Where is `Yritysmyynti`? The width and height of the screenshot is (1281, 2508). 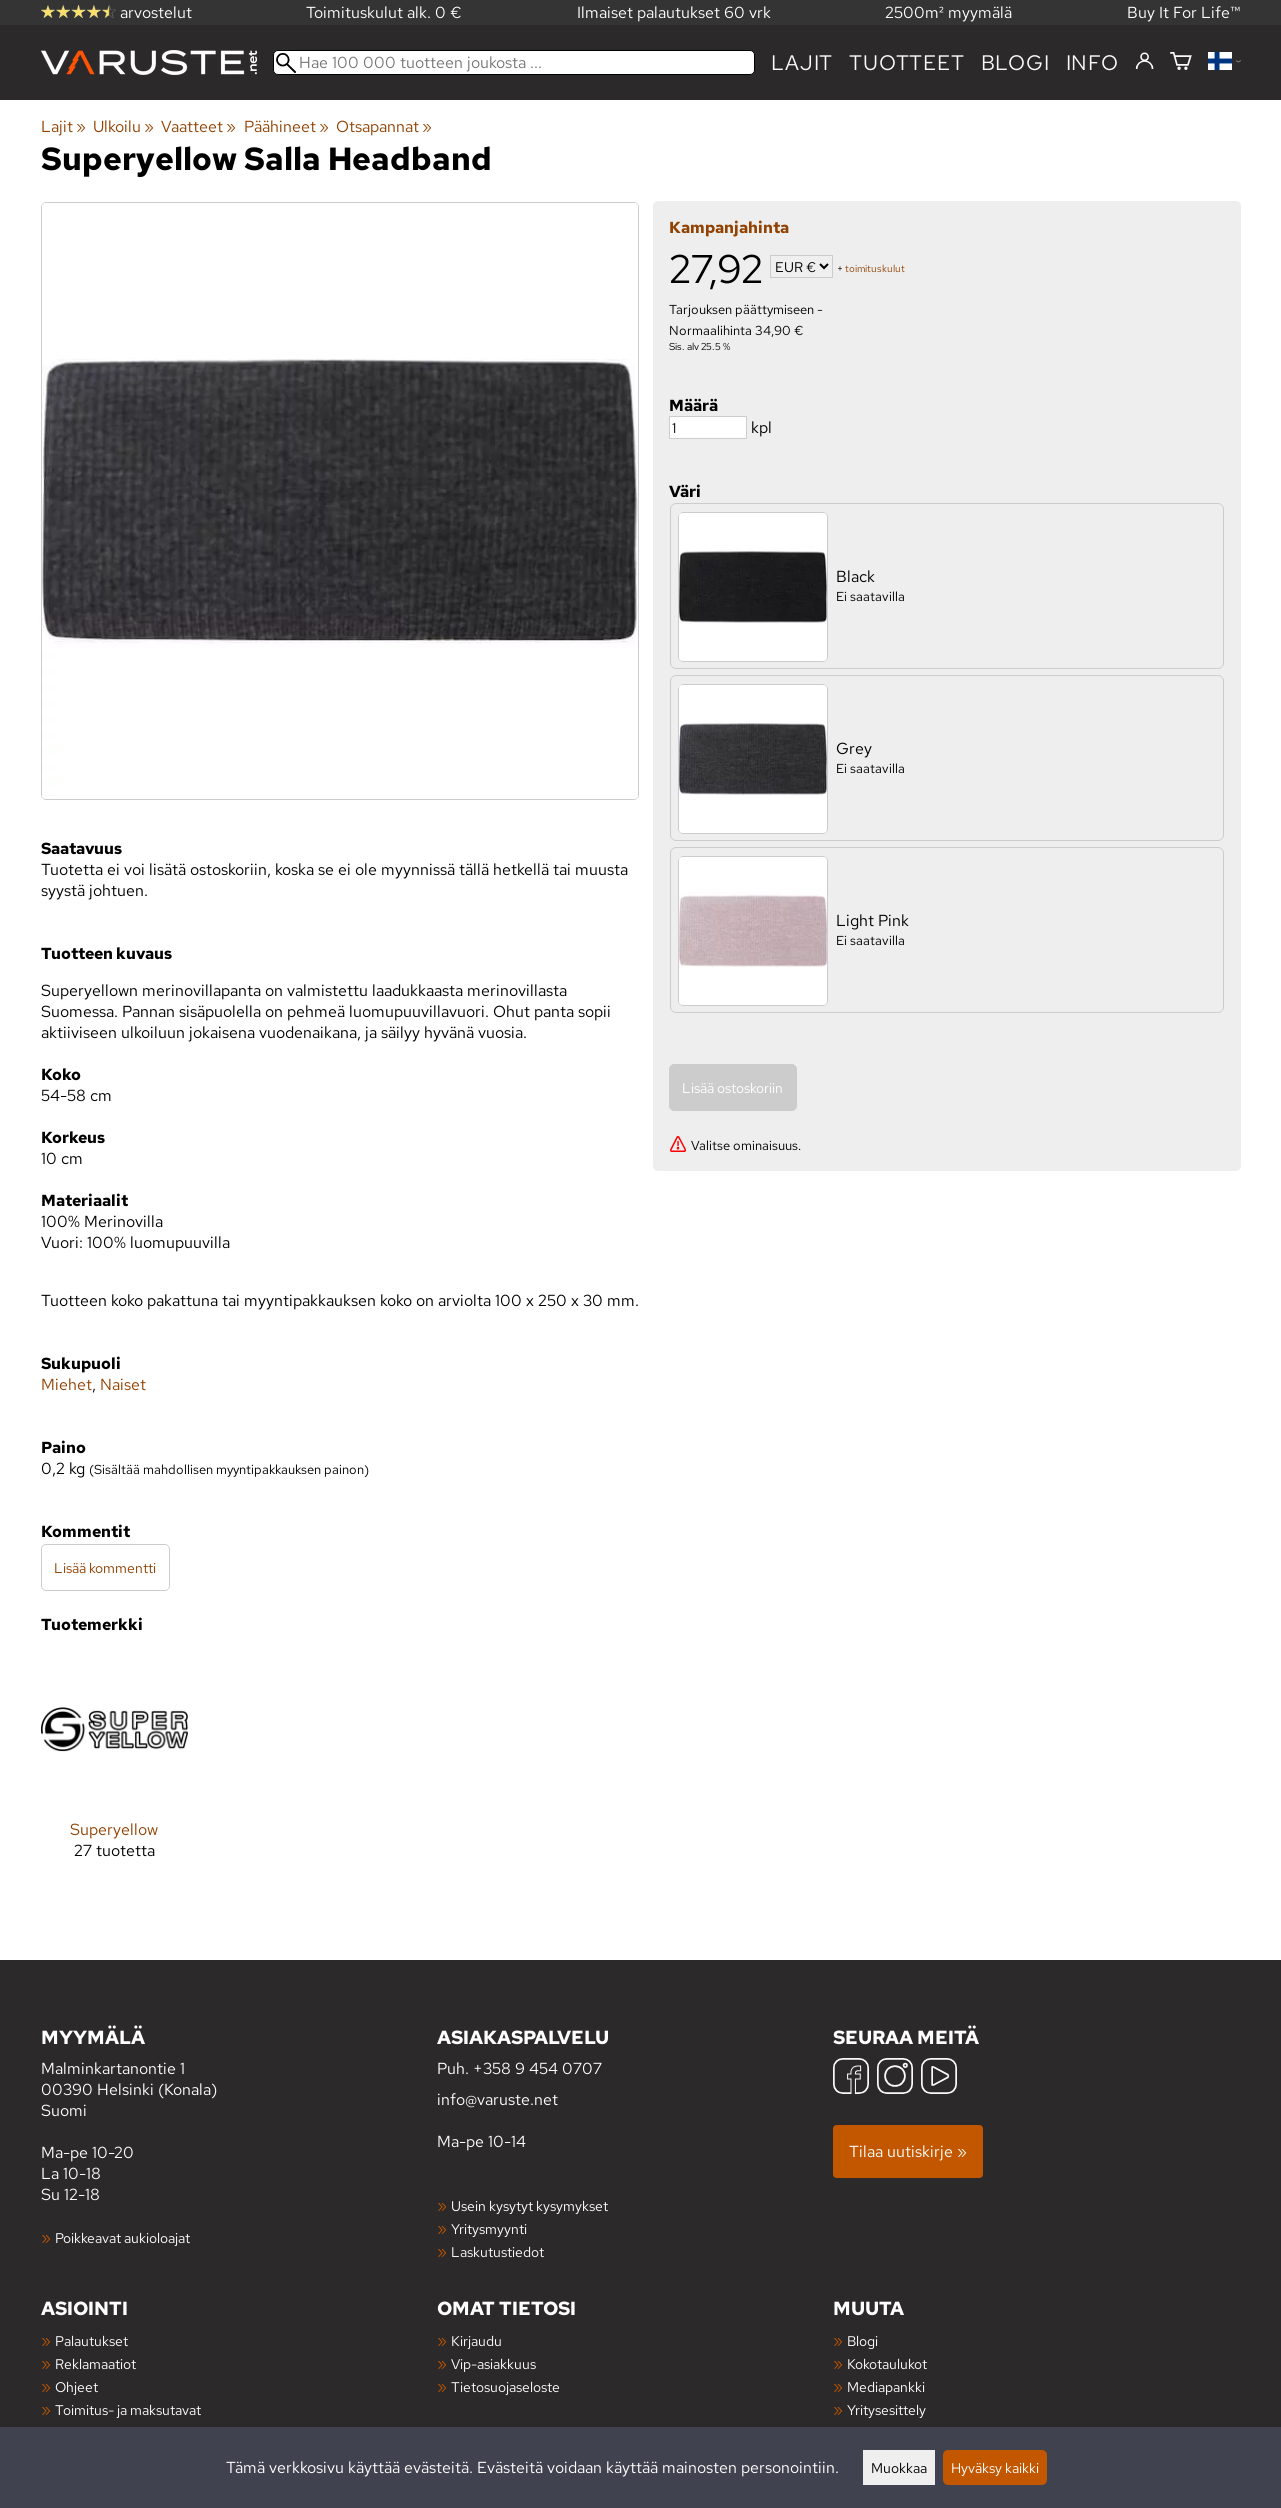
Yritysmyynti is located at coordinates (489, 2228).